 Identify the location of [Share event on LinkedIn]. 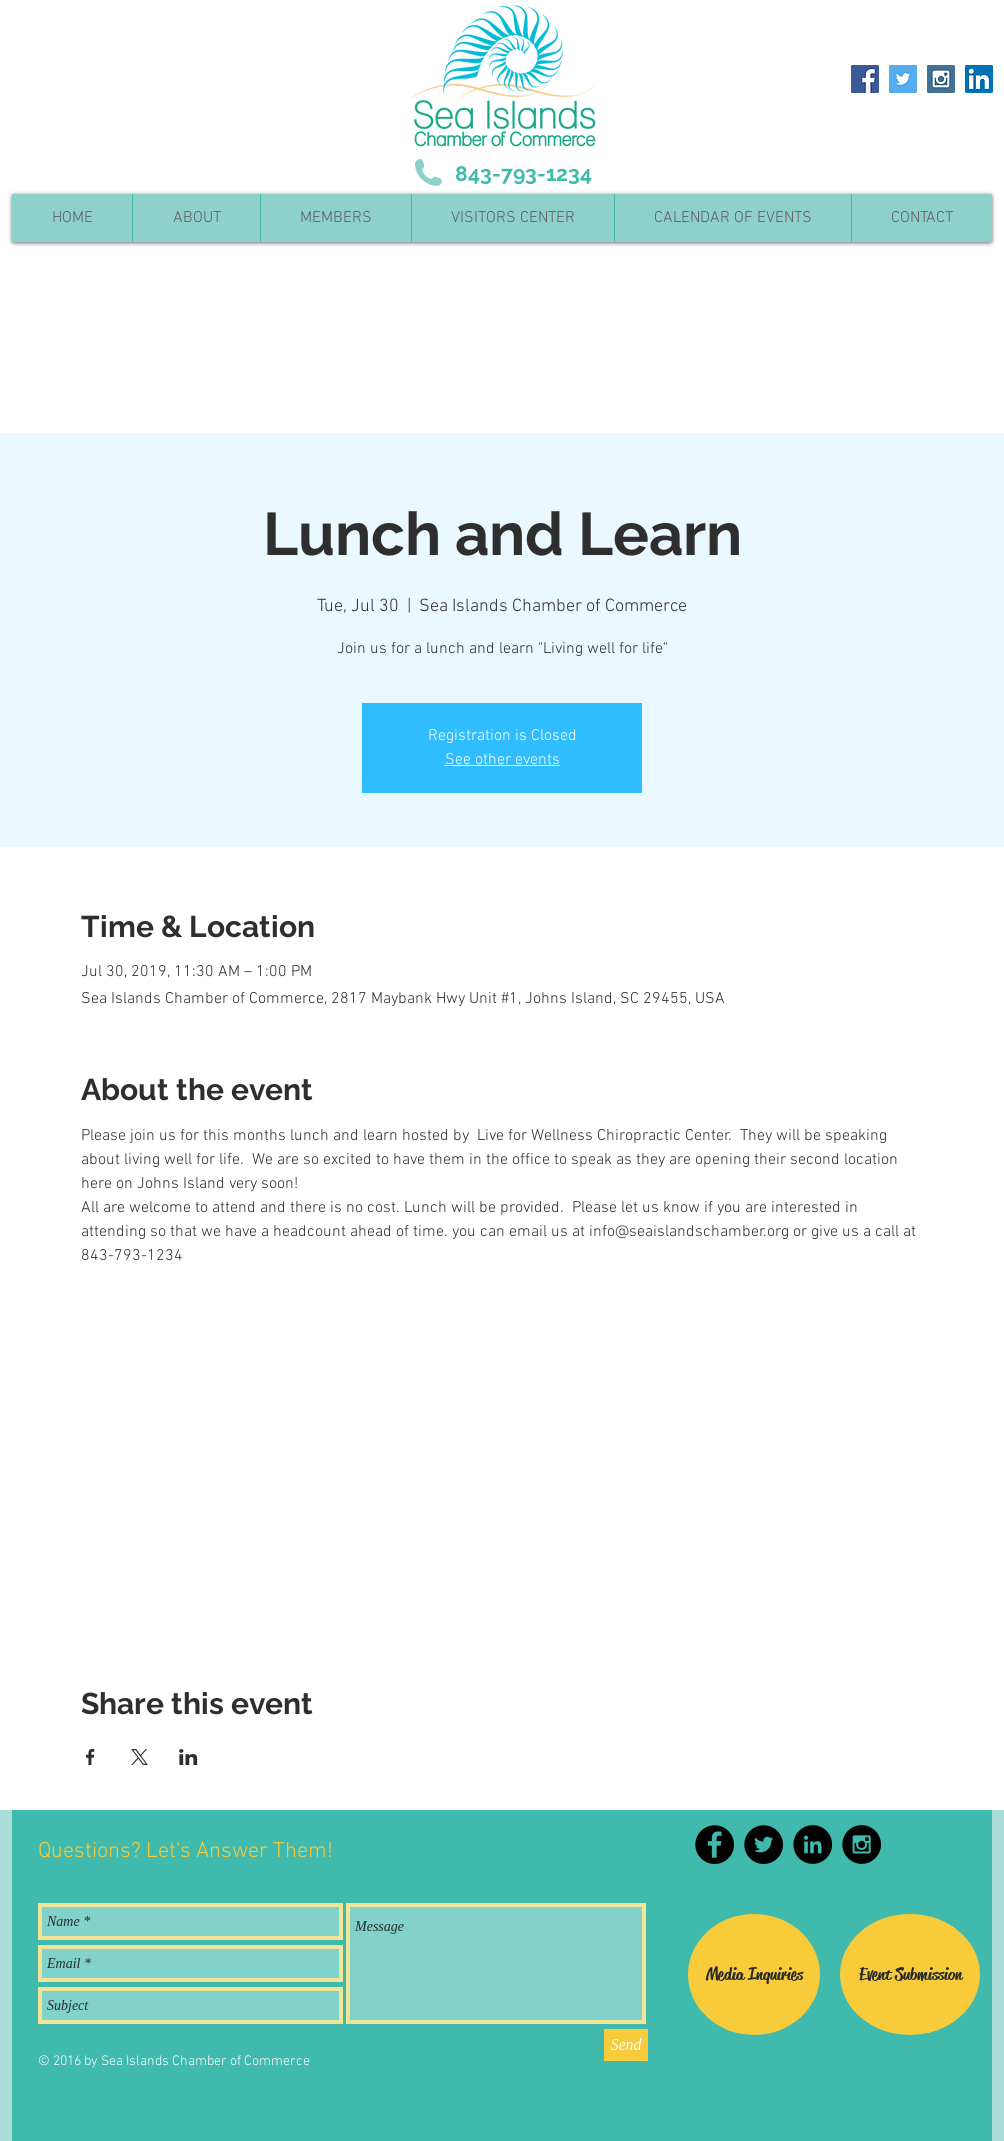
(188, 1757).